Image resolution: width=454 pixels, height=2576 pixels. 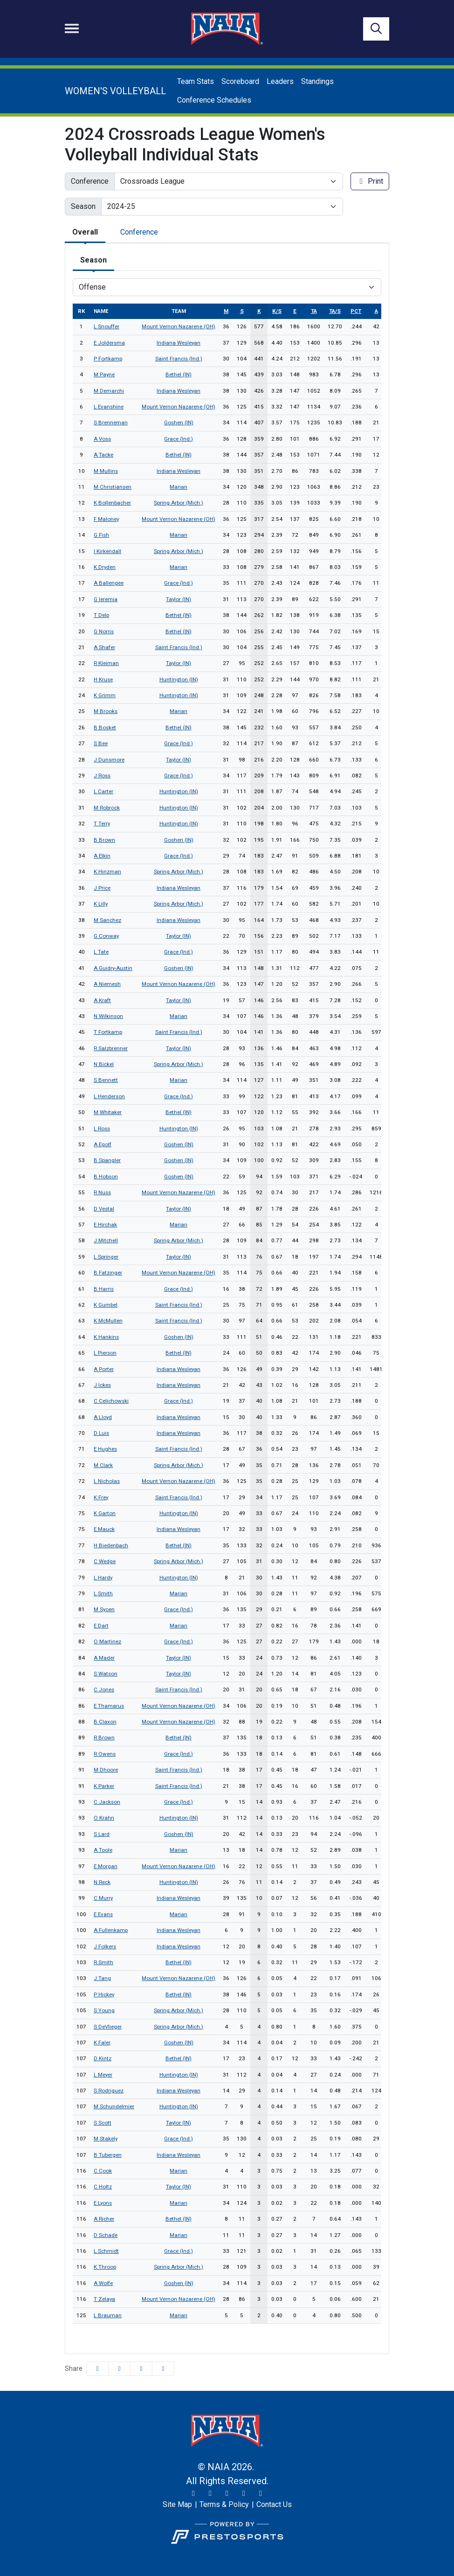 What do you see at coordinates (195, 81) in the screenshot?
I see `Team Stats` at bounding box center [195, 81].